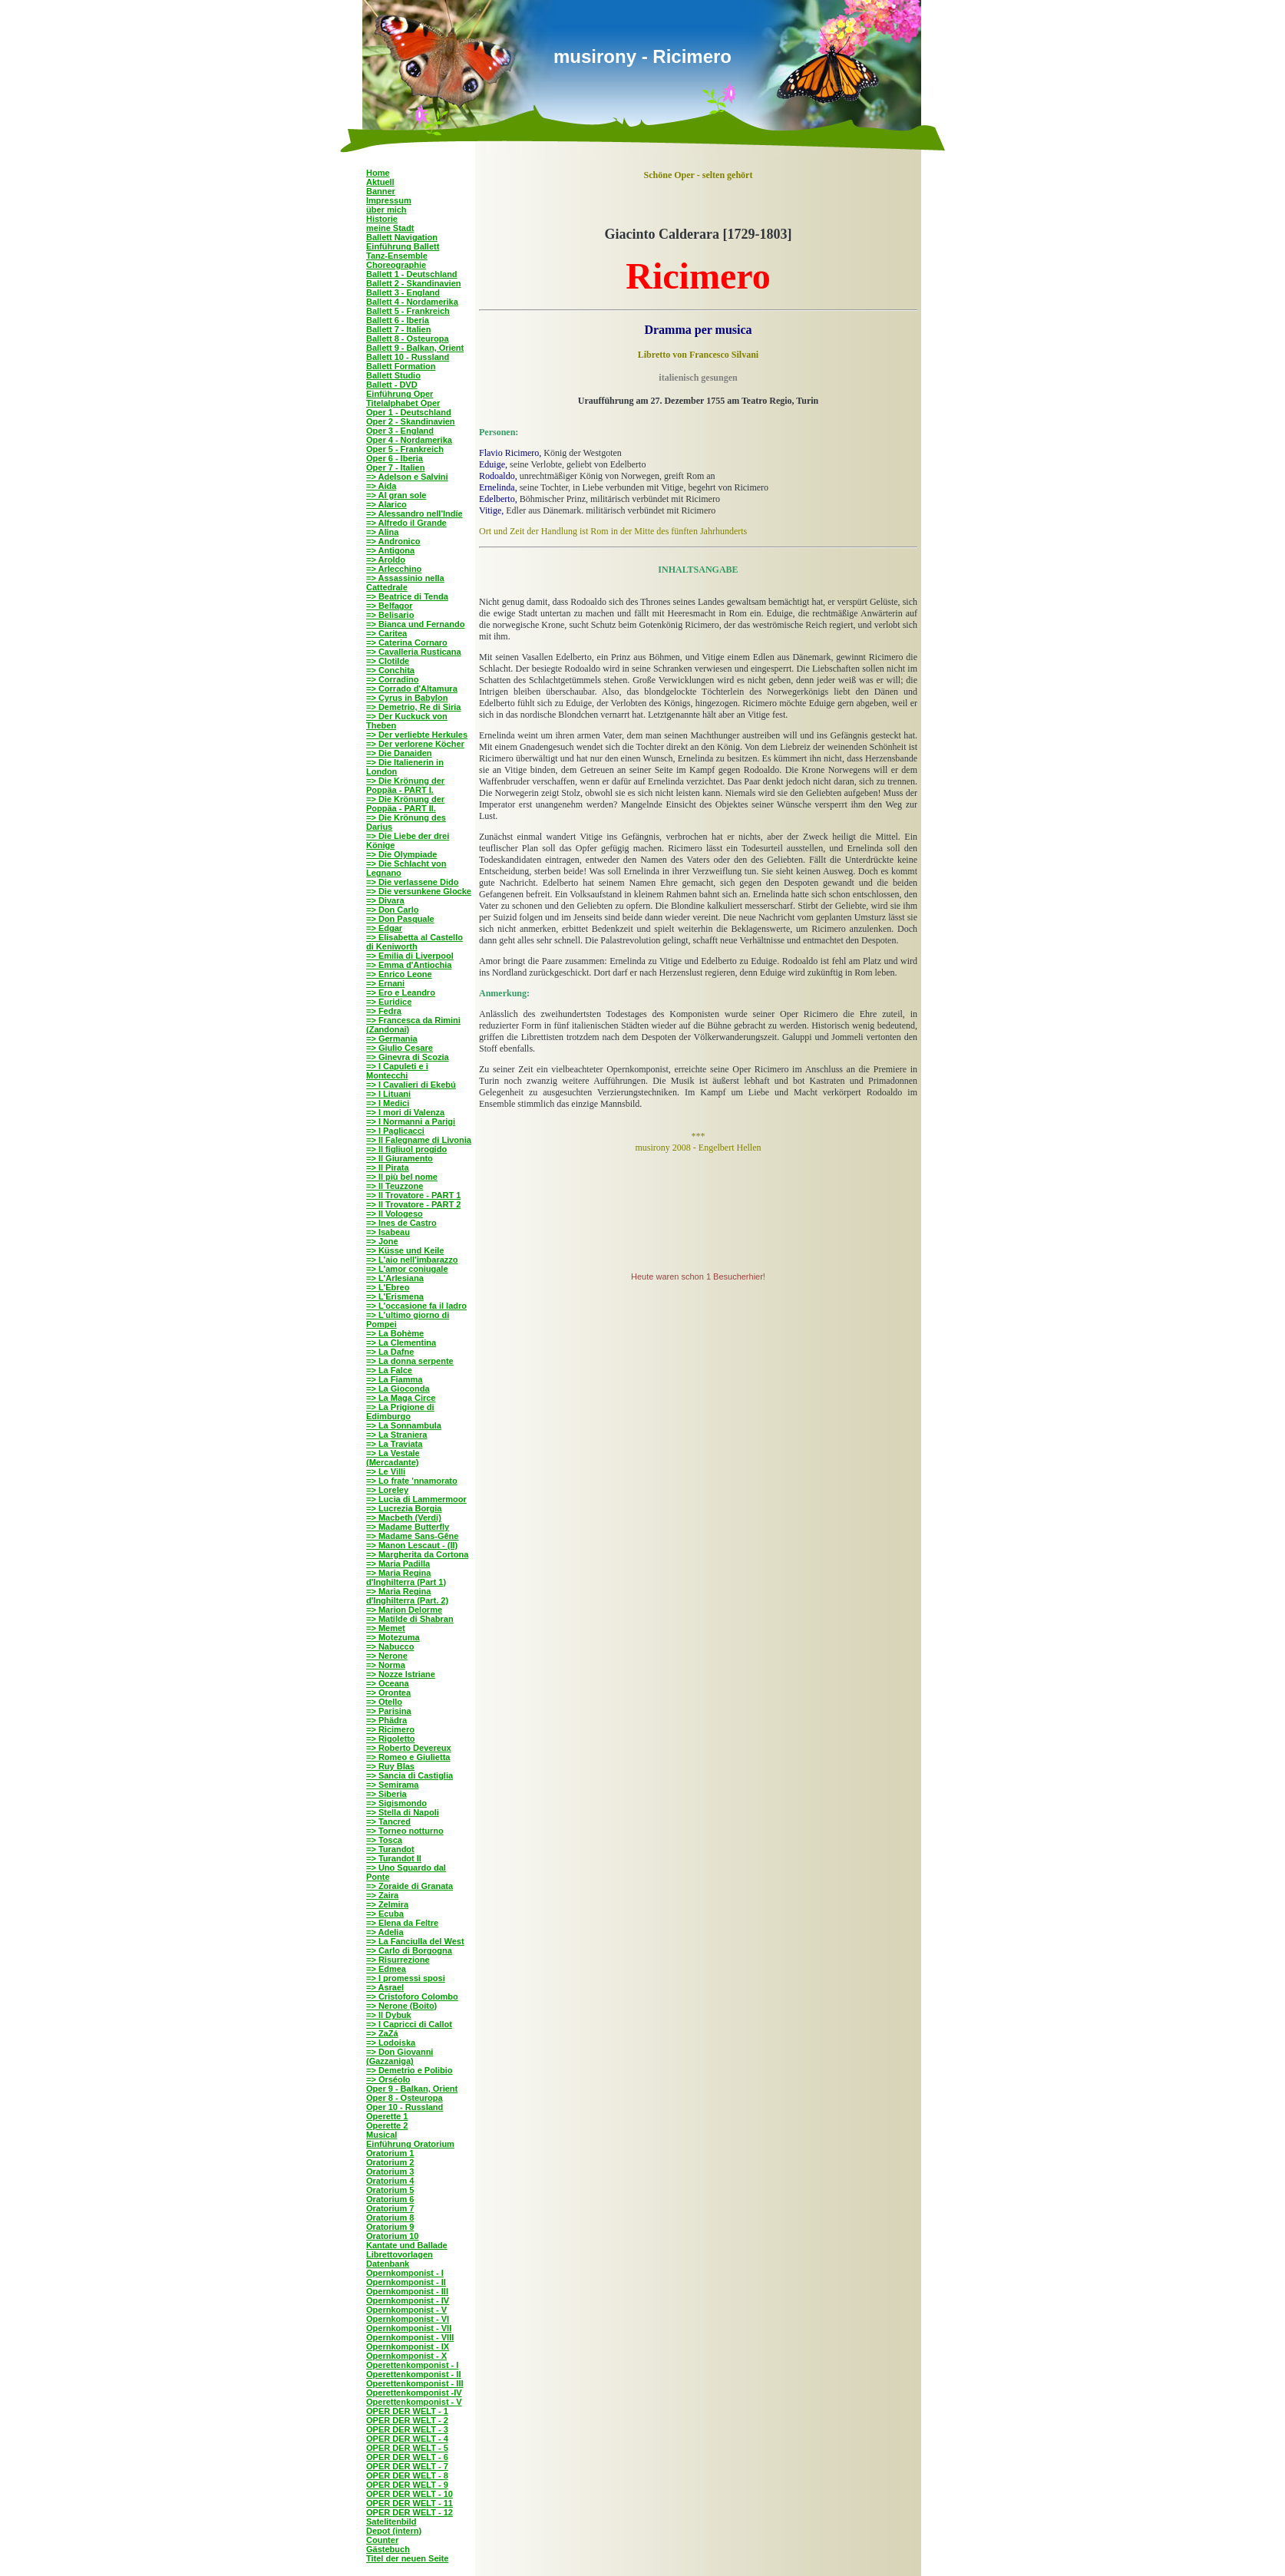  I want to click on => Corradino, so click(392, 679).